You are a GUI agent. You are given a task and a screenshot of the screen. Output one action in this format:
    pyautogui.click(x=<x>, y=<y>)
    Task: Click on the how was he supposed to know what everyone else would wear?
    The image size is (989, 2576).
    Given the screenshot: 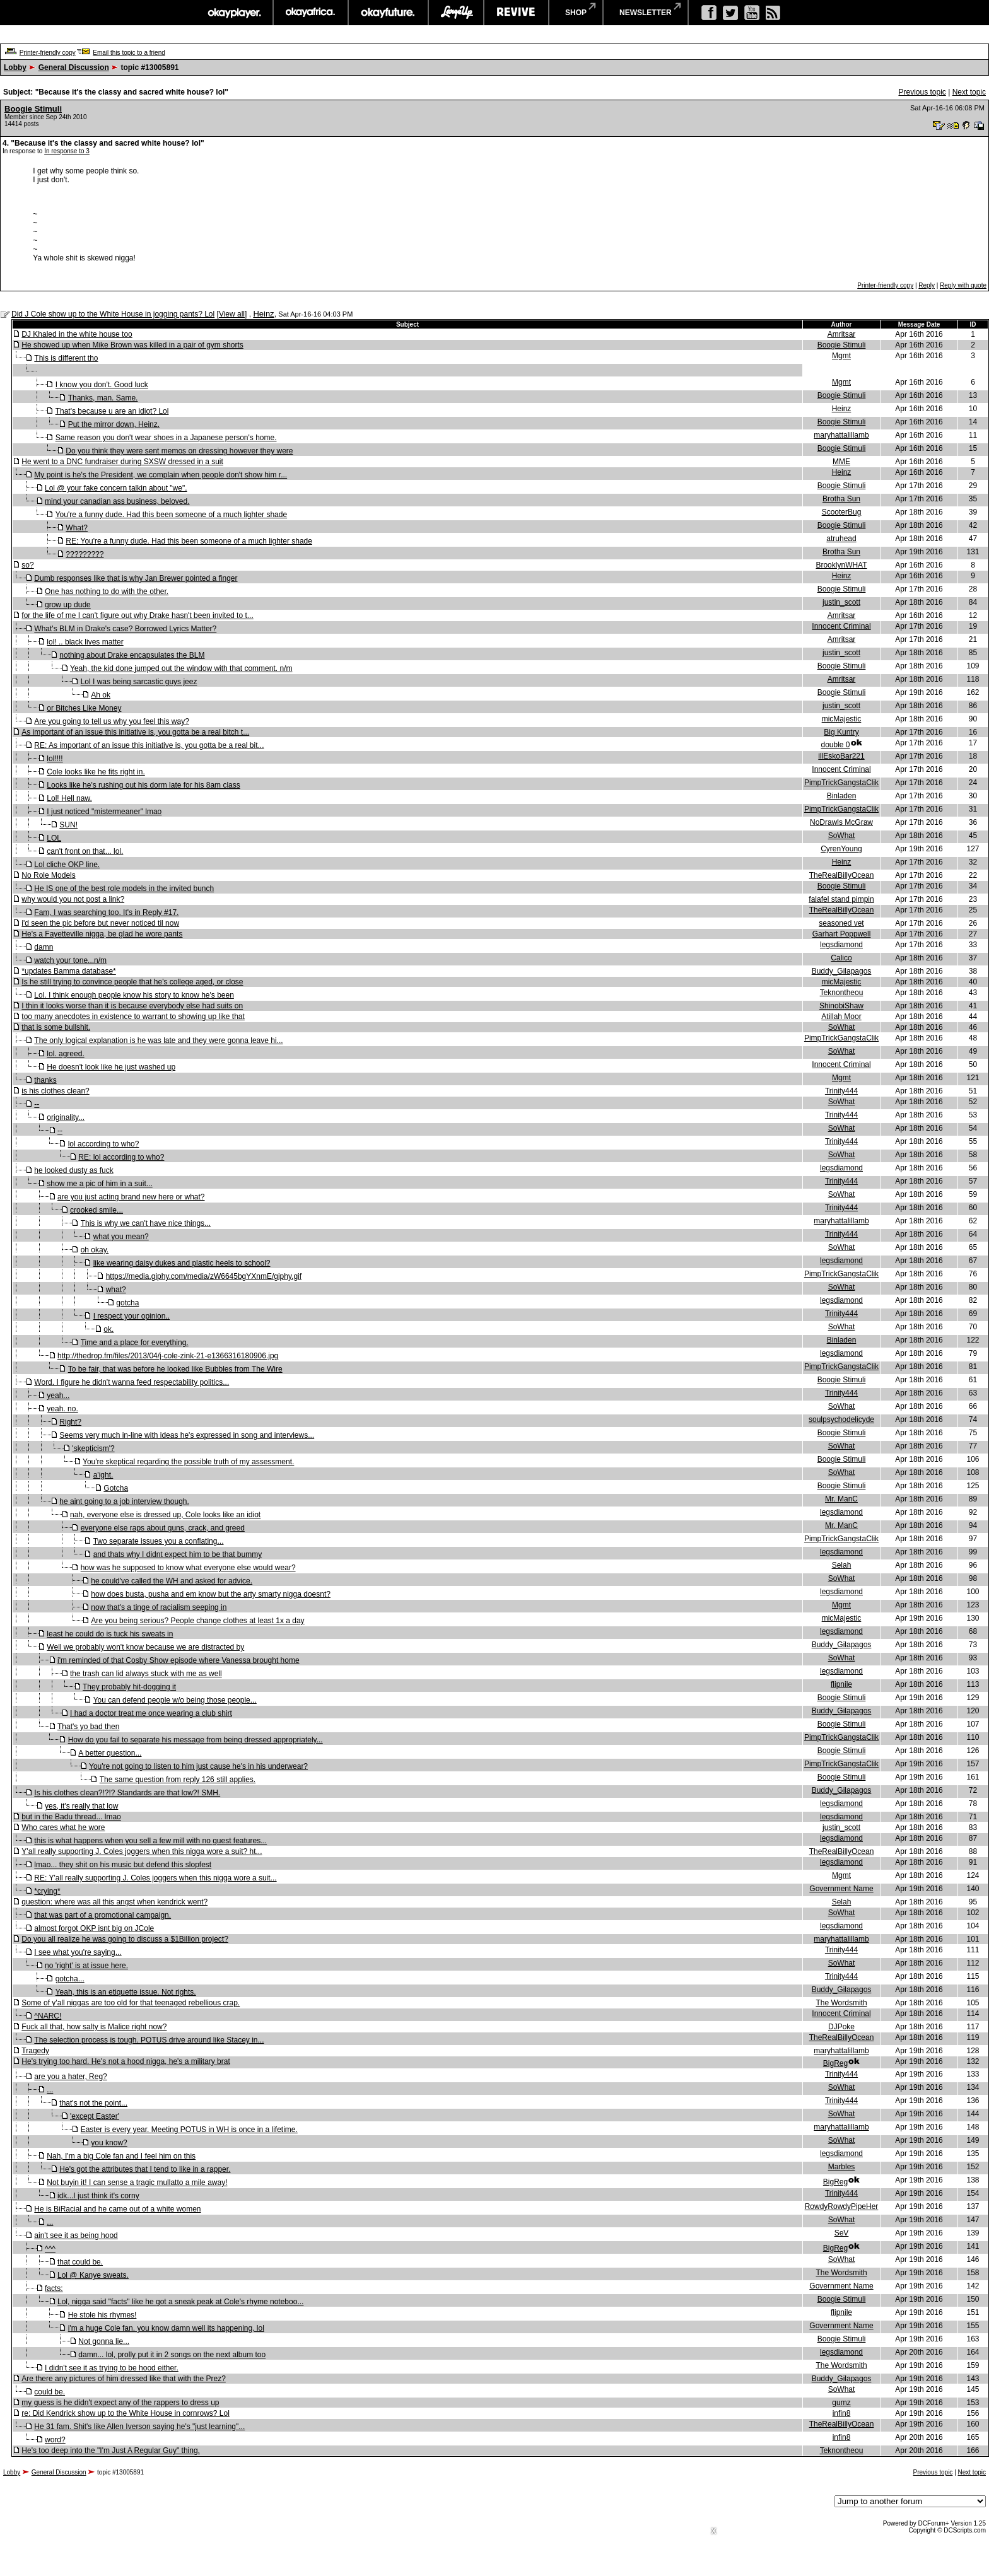 What is the action you would take?
    pyautogui.click(x=188, y=1567)
    